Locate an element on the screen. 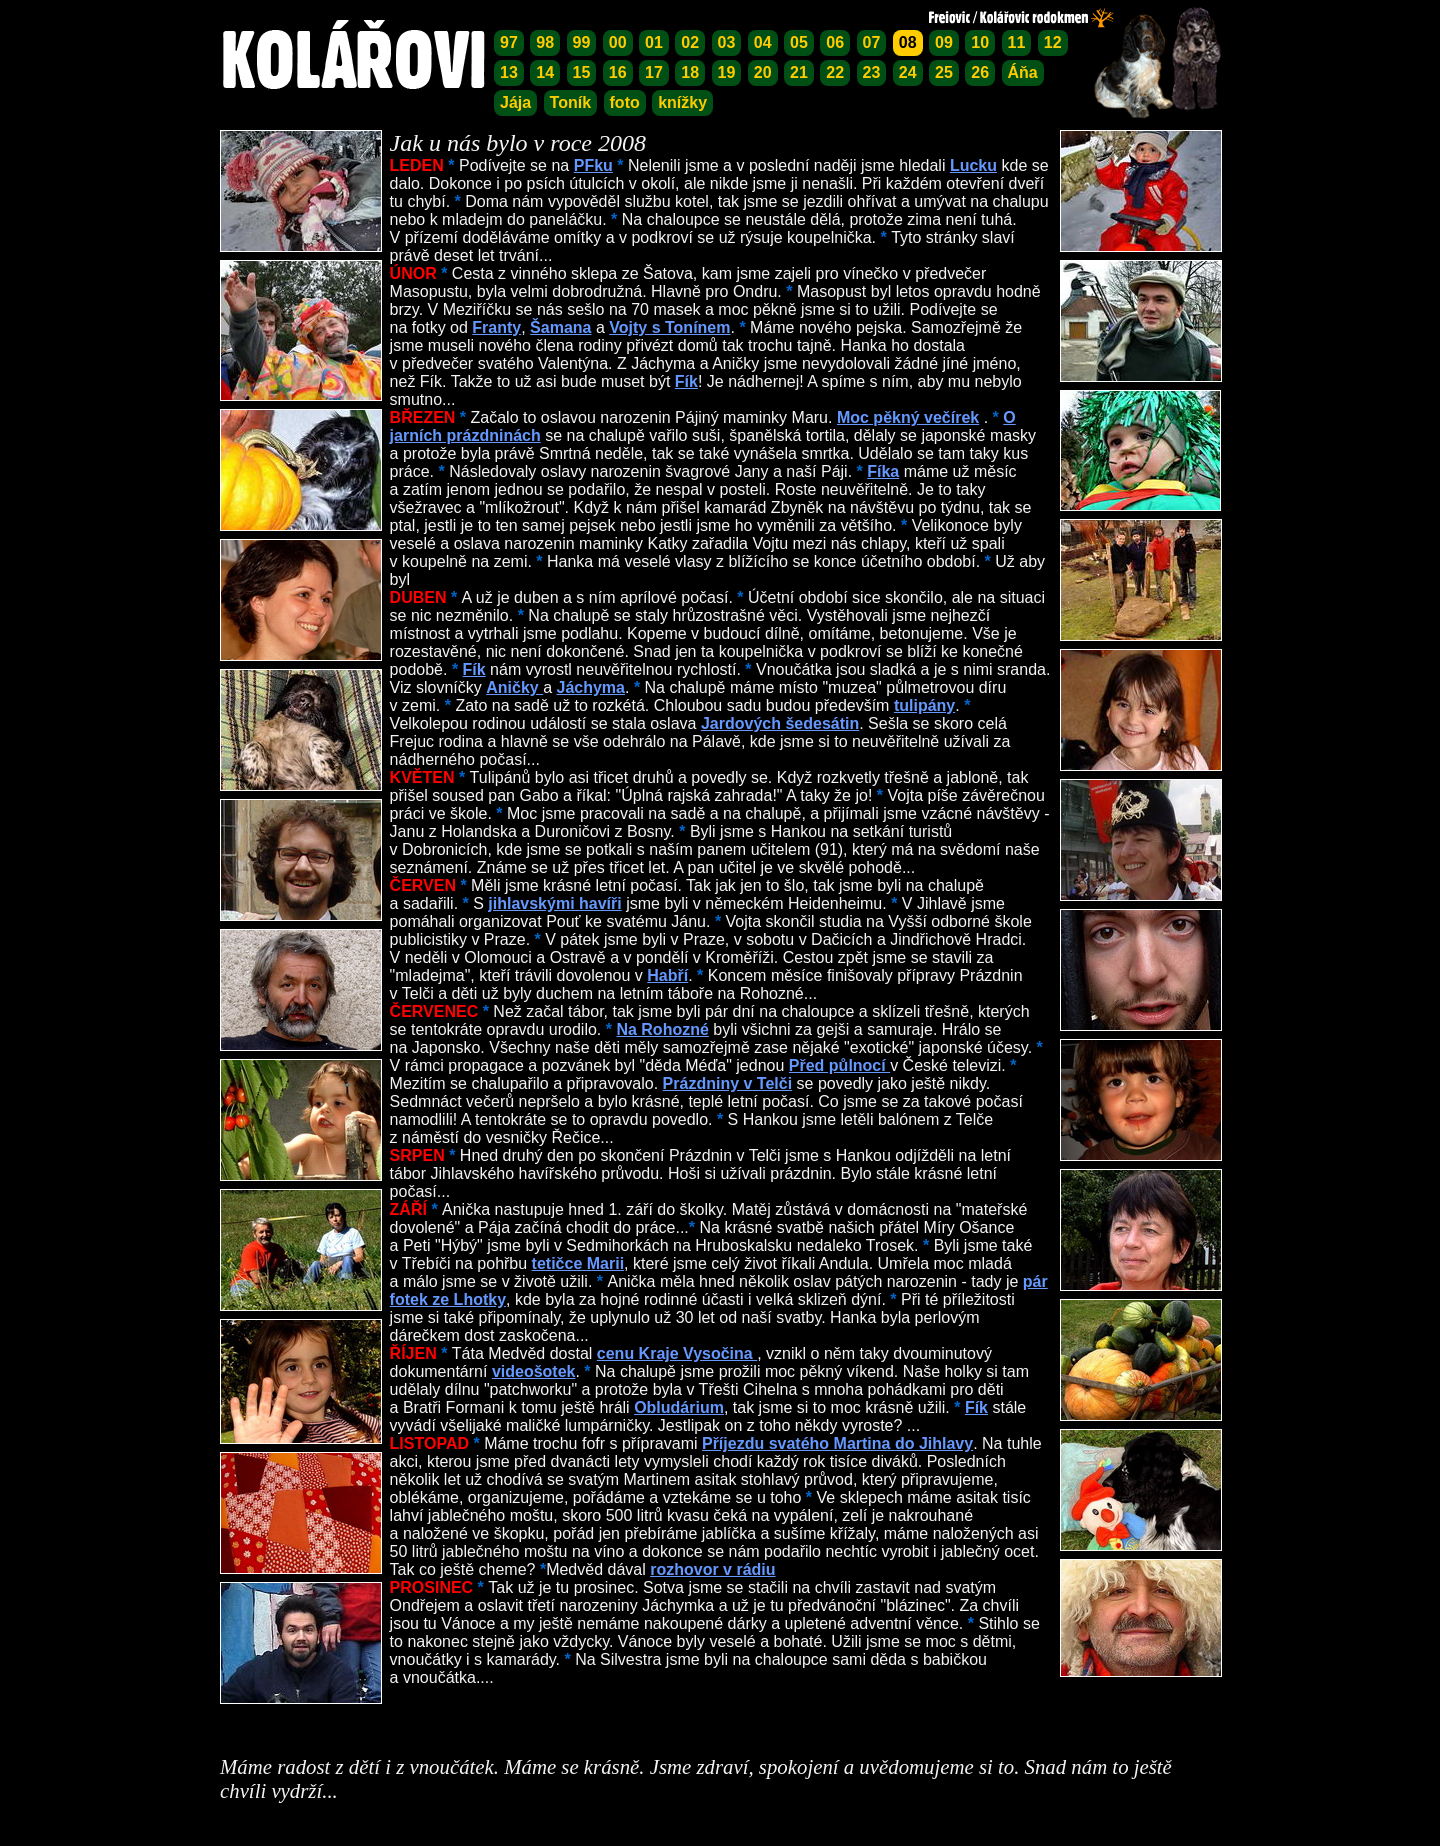 The height and width of the screenshot is (1846, 1440). Příjezdu svatého Martina do Jihlavy is located at coordinates (837, 1443).